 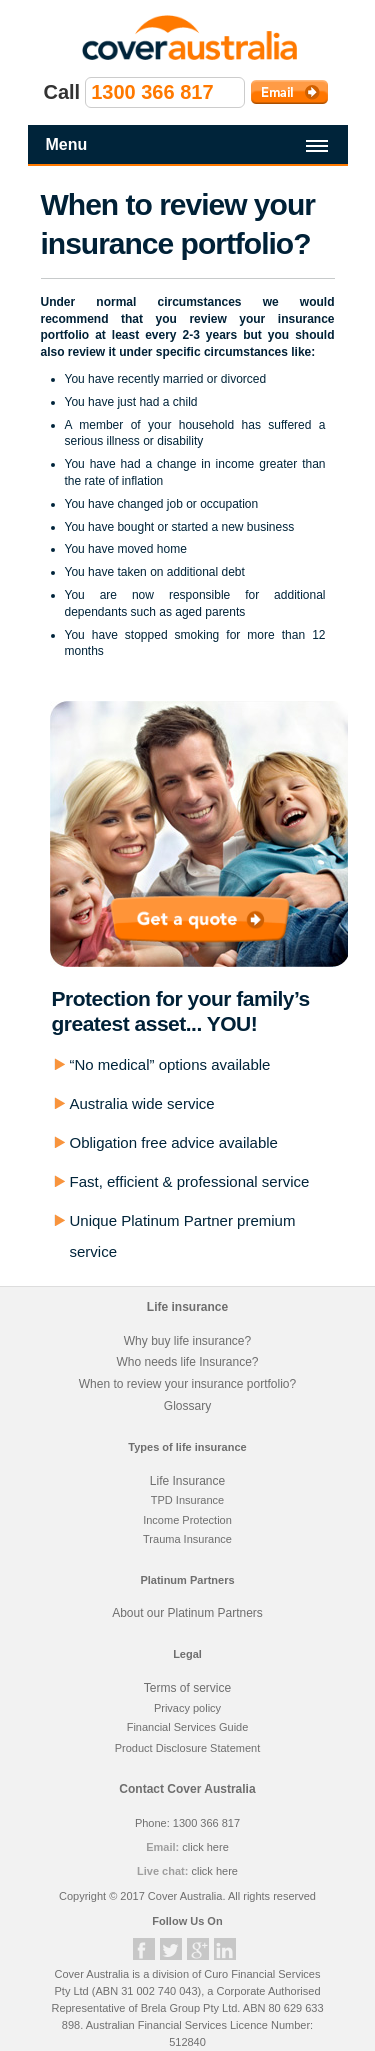 What do you see at coordinates (187, 1613) in the screenshot?
I see `About our Platinum Partners` at bounding box center [187, 1613].